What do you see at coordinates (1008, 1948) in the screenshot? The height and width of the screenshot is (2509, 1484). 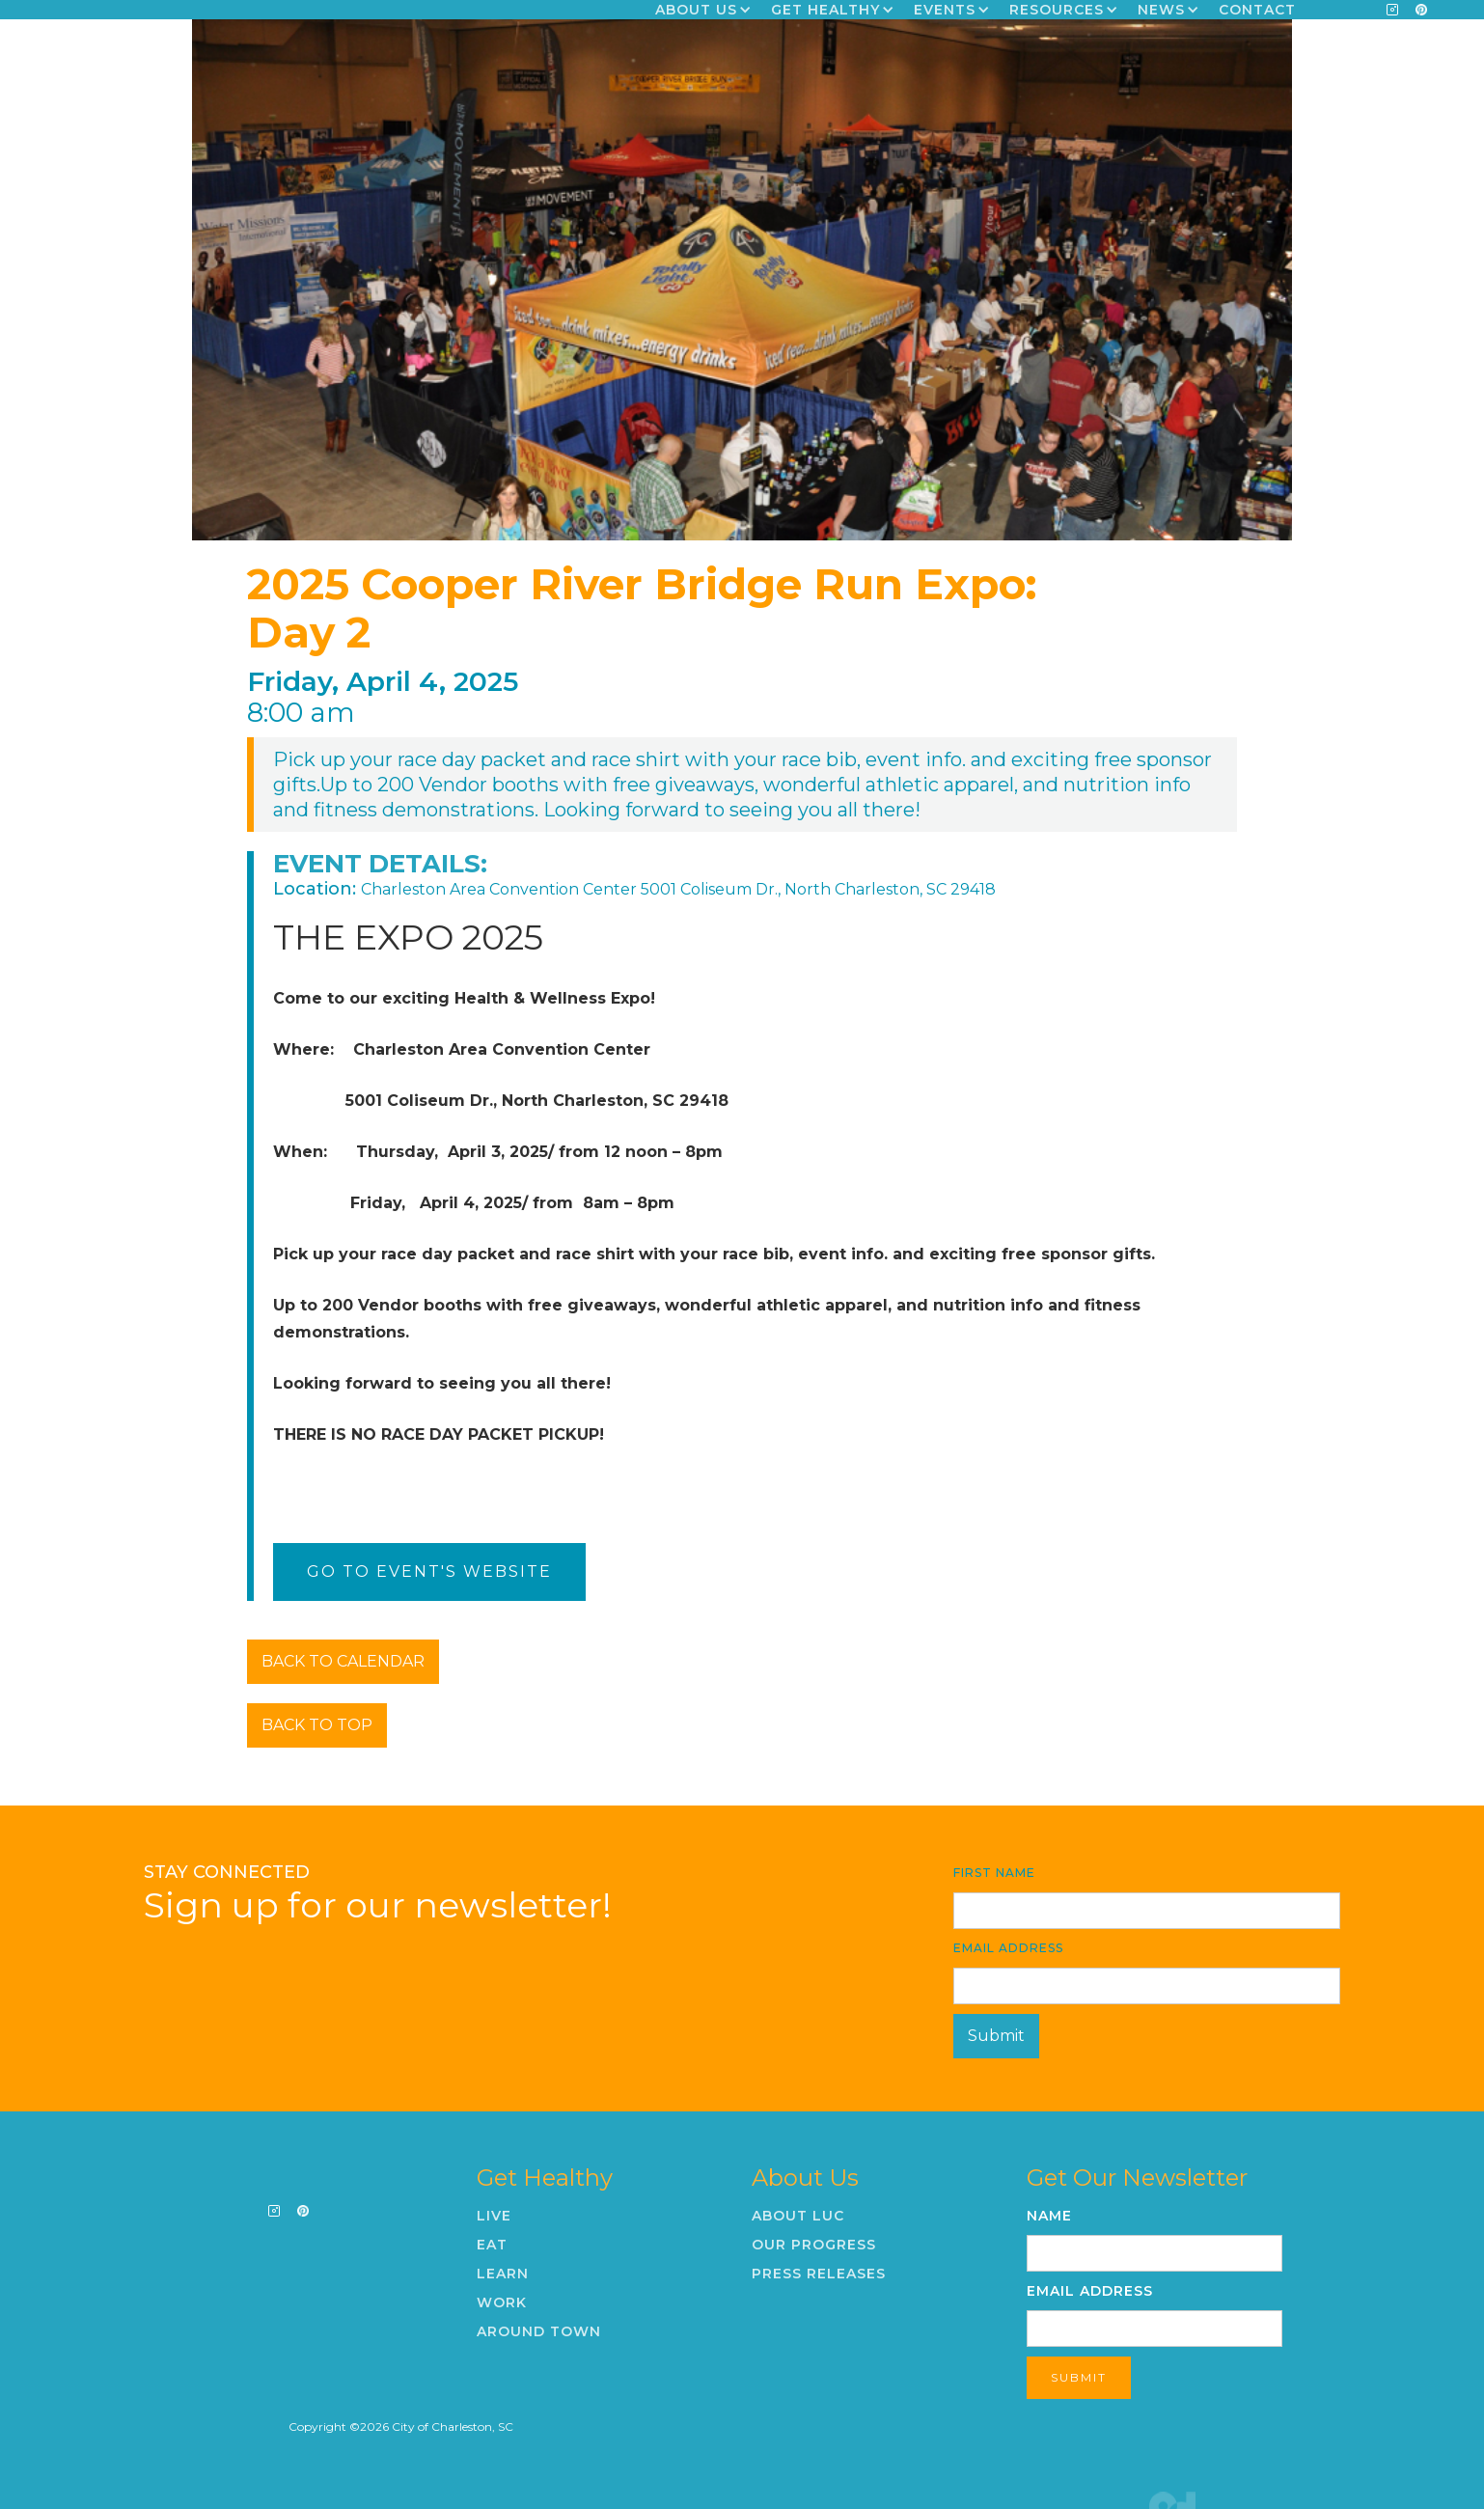 I see `Email Address` at bounding box center [1008, 1948].